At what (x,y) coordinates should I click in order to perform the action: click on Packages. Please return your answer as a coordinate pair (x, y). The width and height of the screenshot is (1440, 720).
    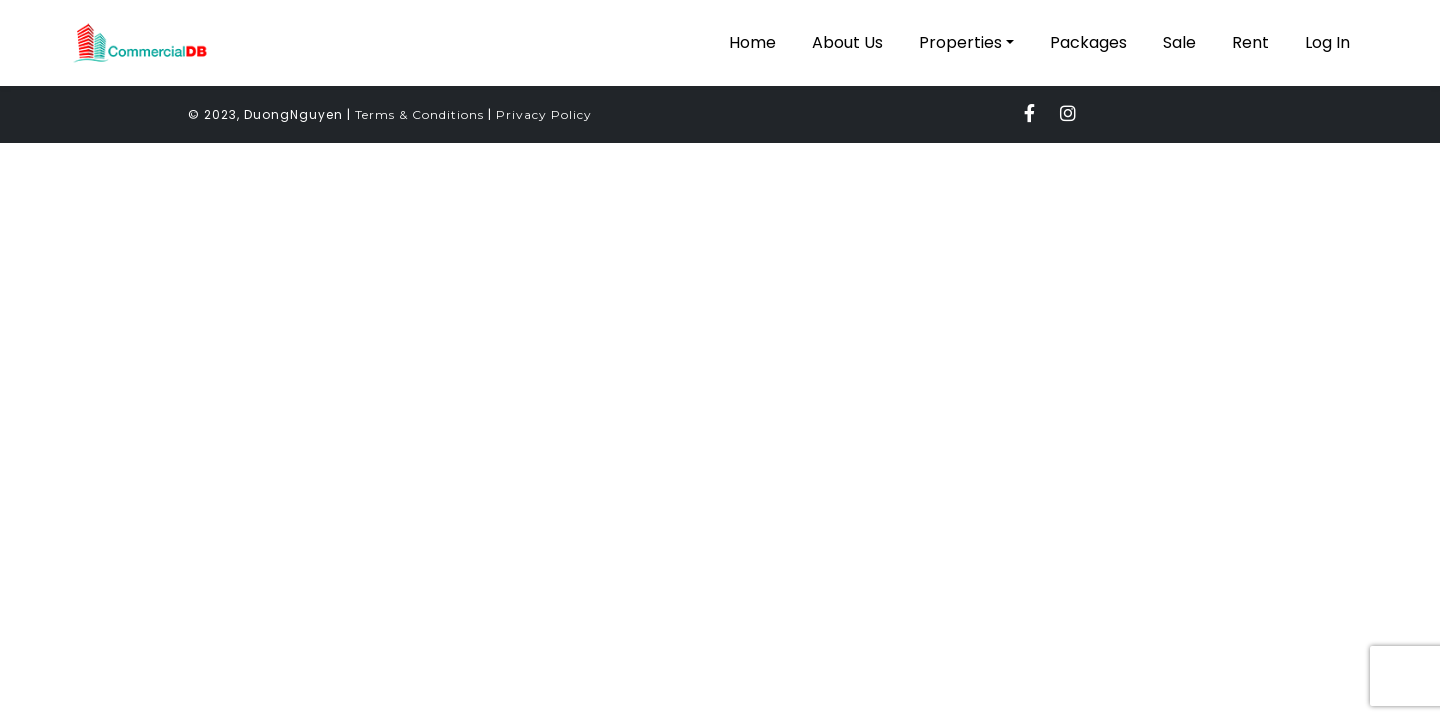
    Looking at the image, I should click on (1088, 42).